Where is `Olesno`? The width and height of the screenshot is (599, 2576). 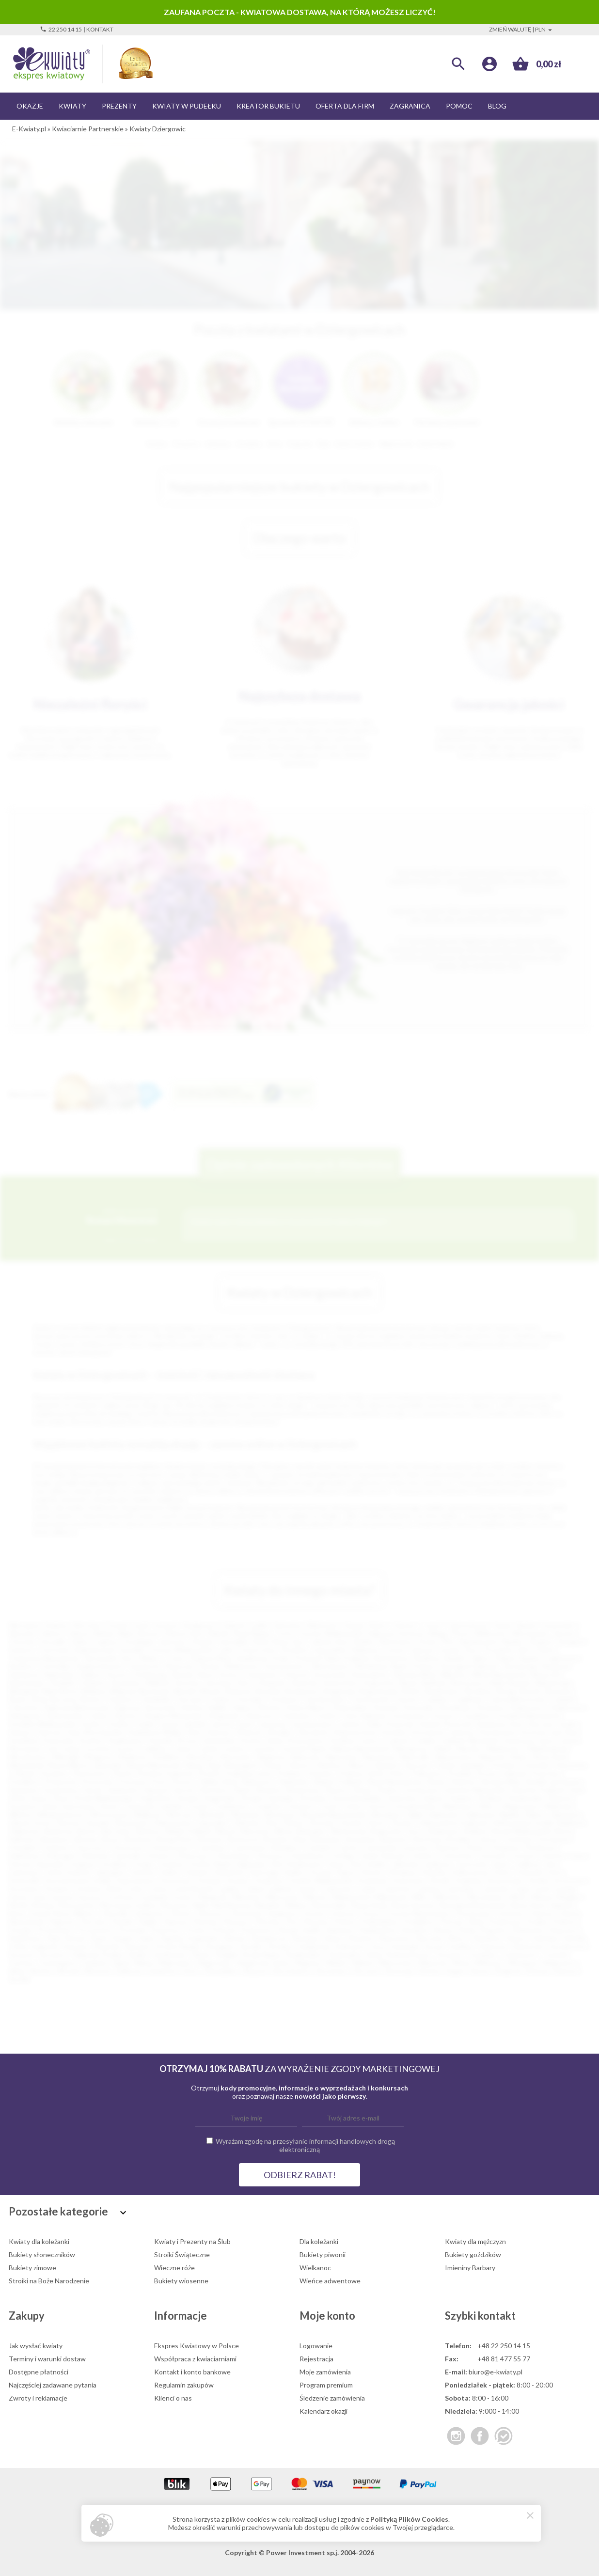 Olesno is located at coordinates (298, 1765).